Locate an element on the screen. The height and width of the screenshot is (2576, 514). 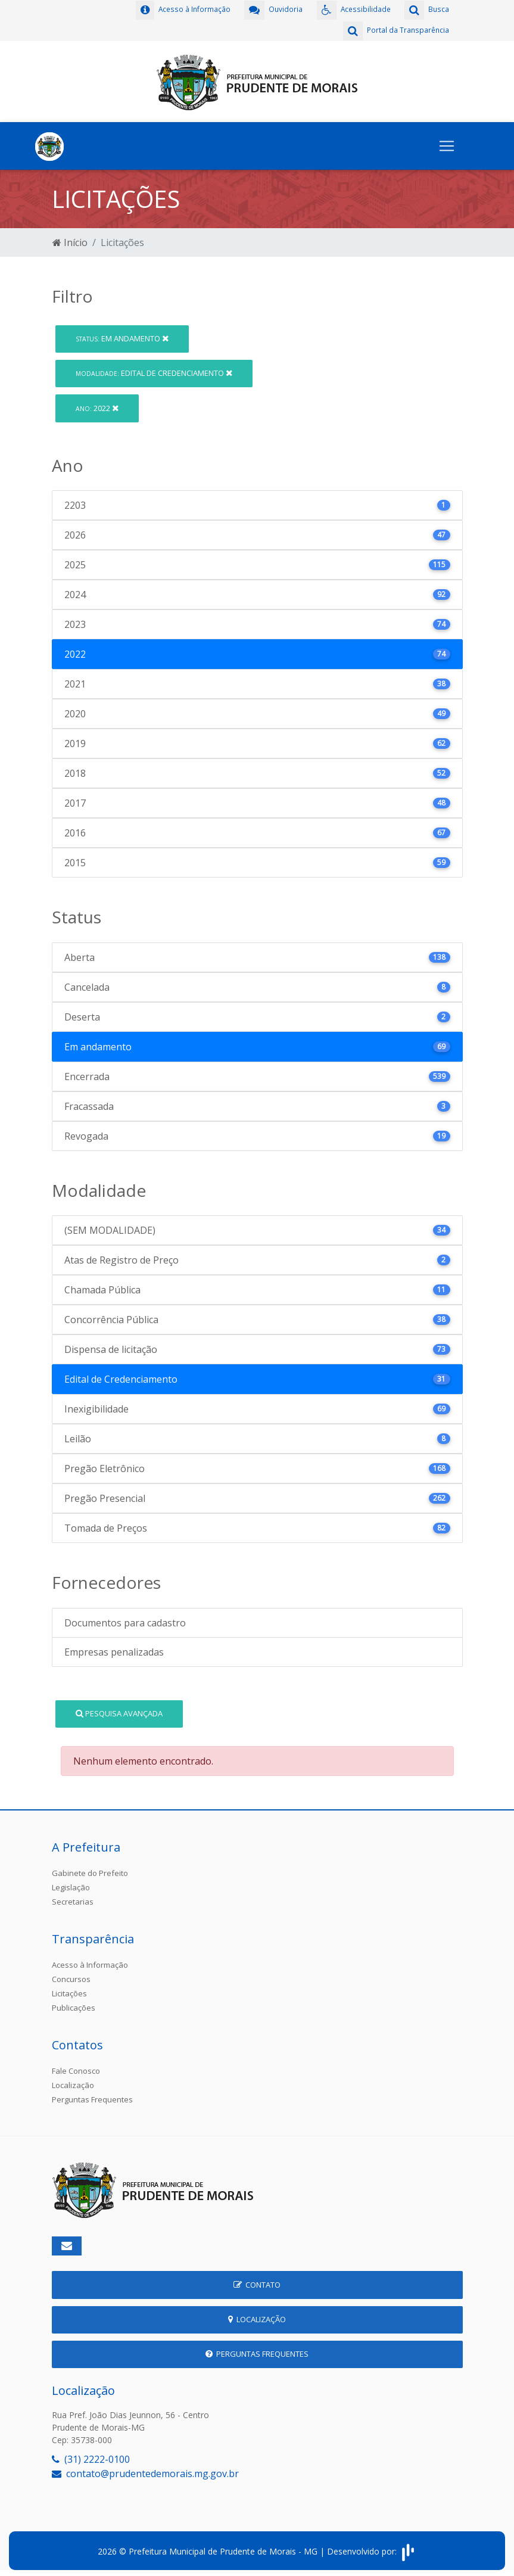
Publicações is located at coordinates (73, 2004).